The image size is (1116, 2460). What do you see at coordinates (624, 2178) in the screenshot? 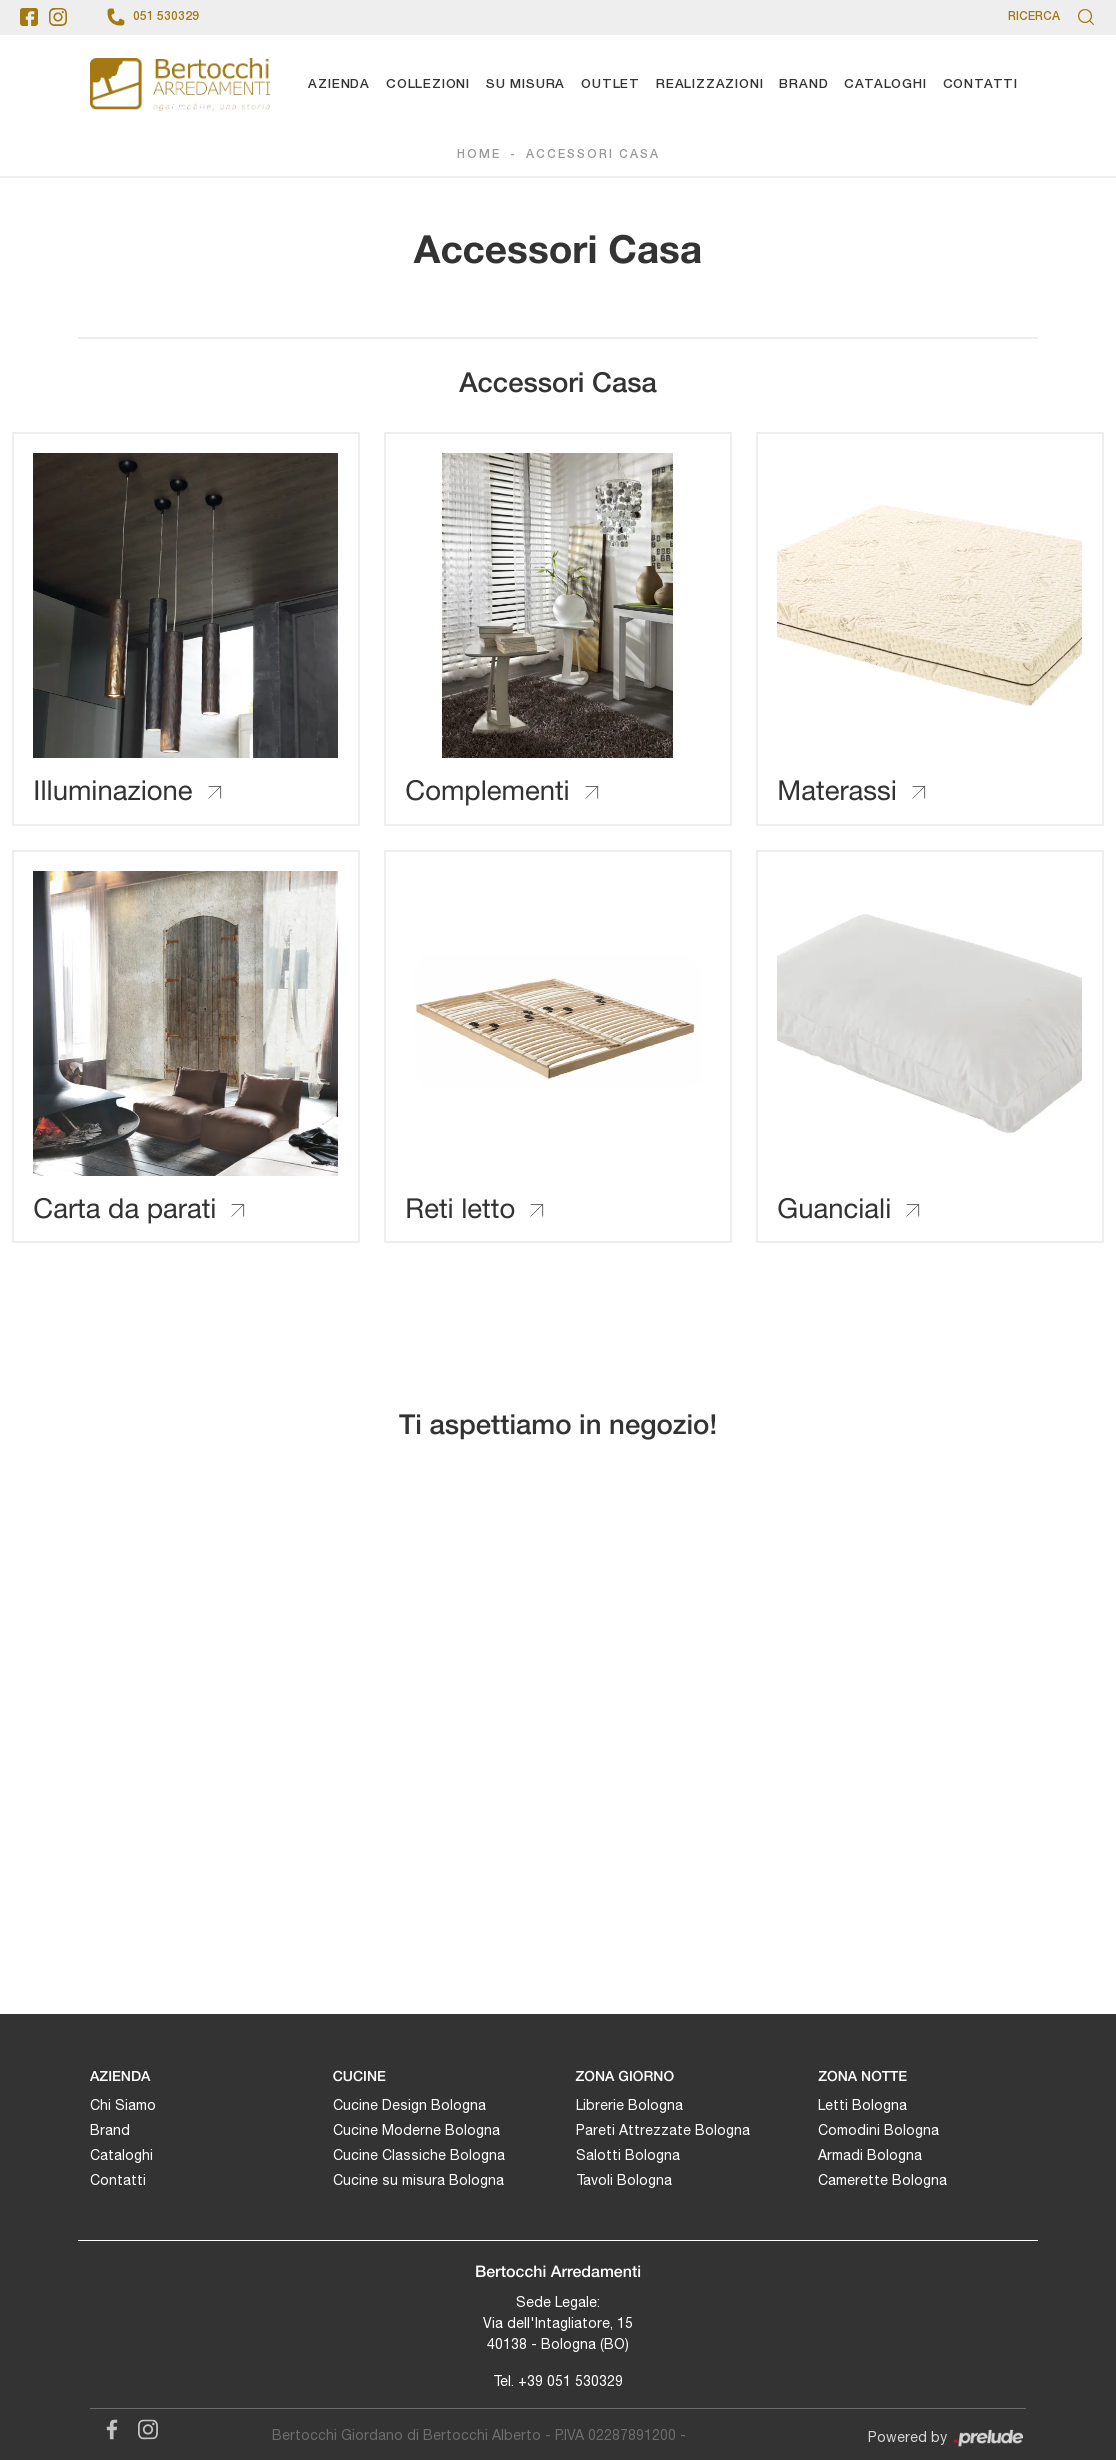
I see `Tavoli Bologna` at bounding box center [624, 2178].